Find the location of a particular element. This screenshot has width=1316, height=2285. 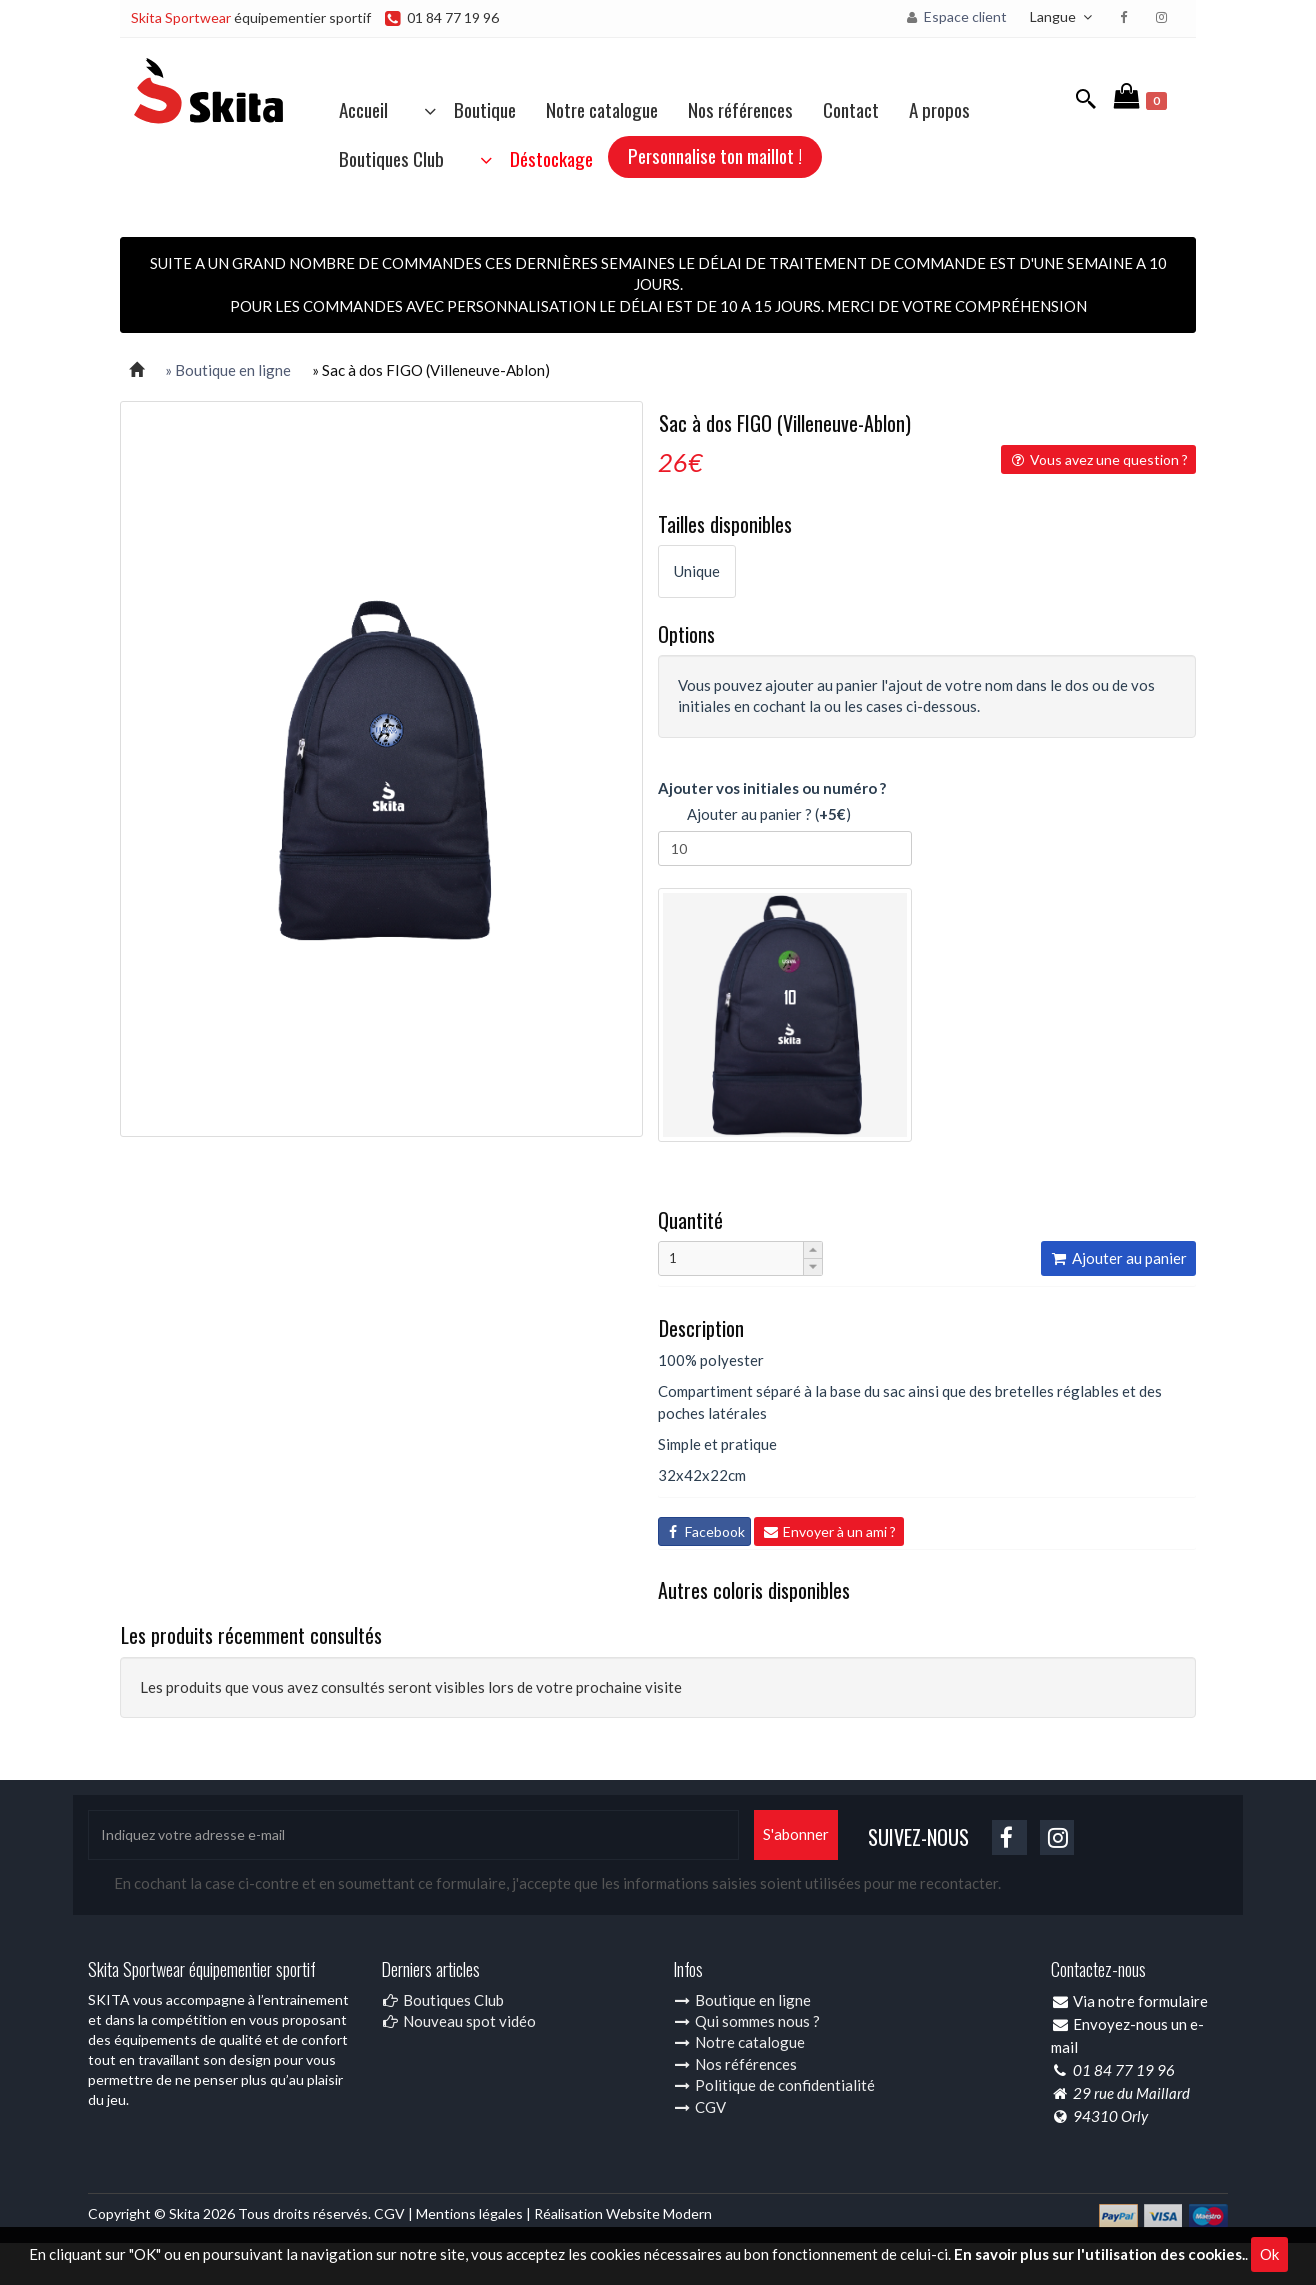

Nouveau spot vidéo is located at coordinates (458, 2021).